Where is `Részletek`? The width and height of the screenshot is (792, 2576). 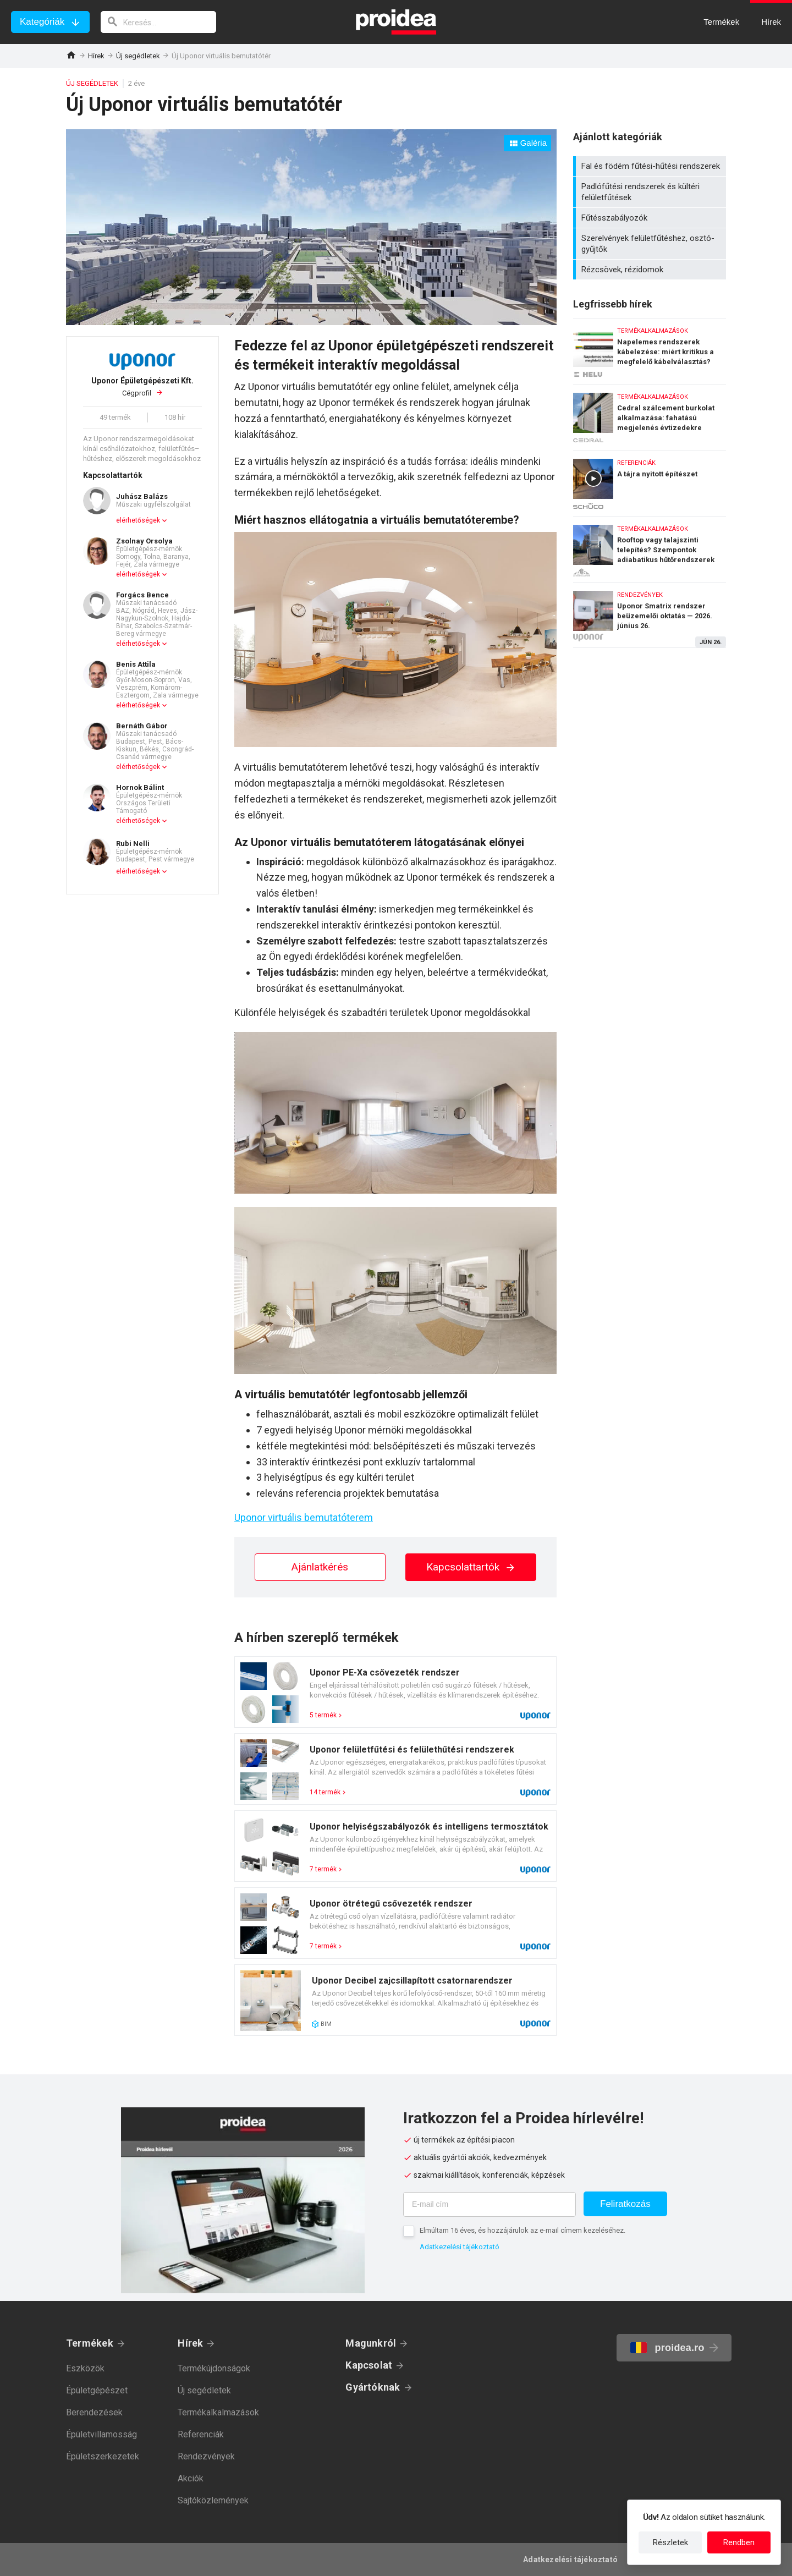 Részletek is located at coordinates (670, 2542).